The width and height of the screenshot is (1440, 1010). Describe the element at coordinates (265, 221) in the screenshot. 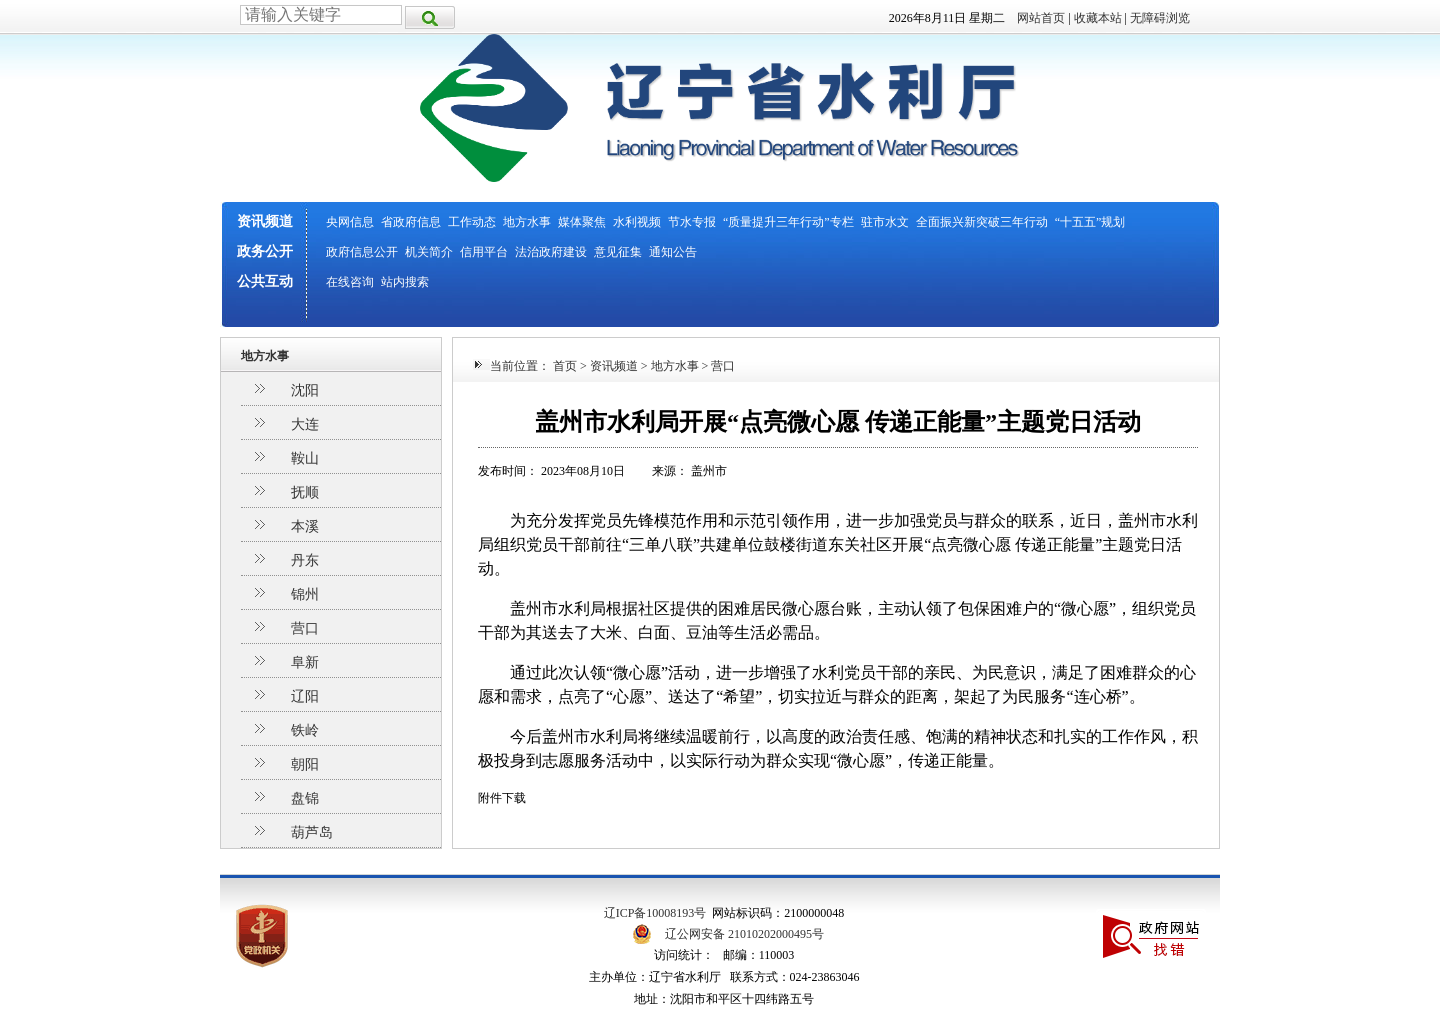

I see `资讯频道` at that location.